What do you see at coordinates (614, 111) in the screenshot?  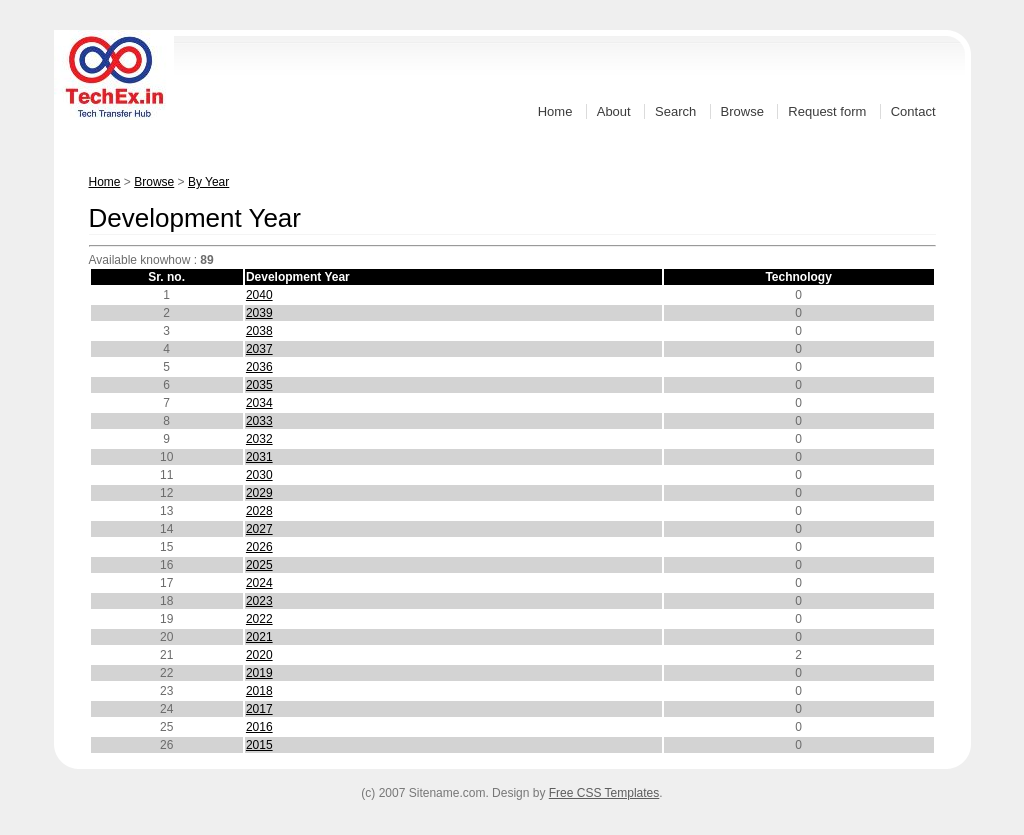 I see `About` at bounding box center [614, 111].